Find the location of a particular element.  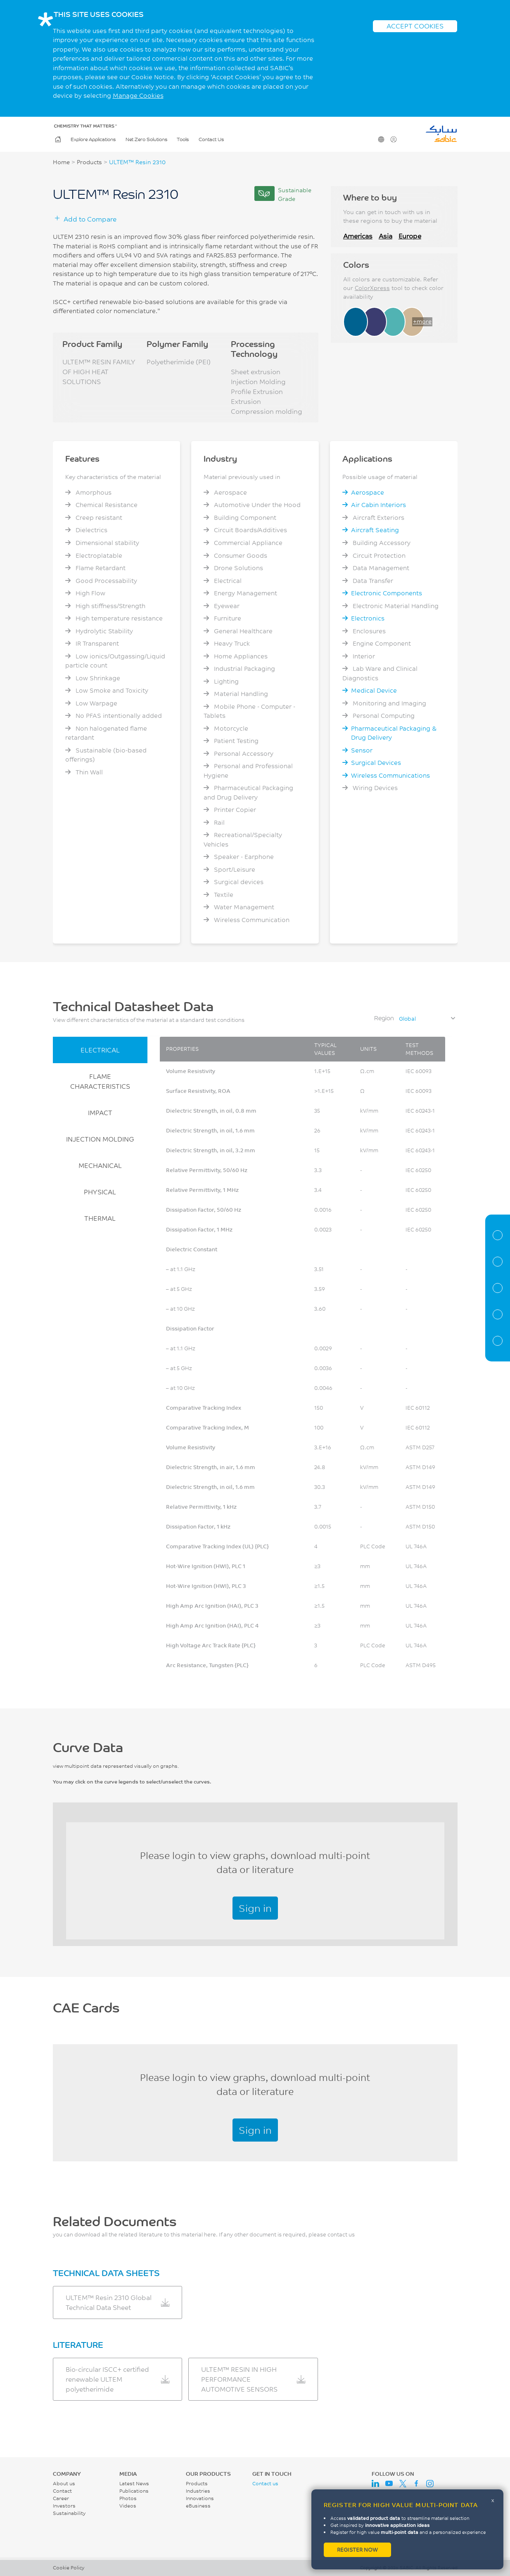

Properties is located at coordinates (498, 1262).